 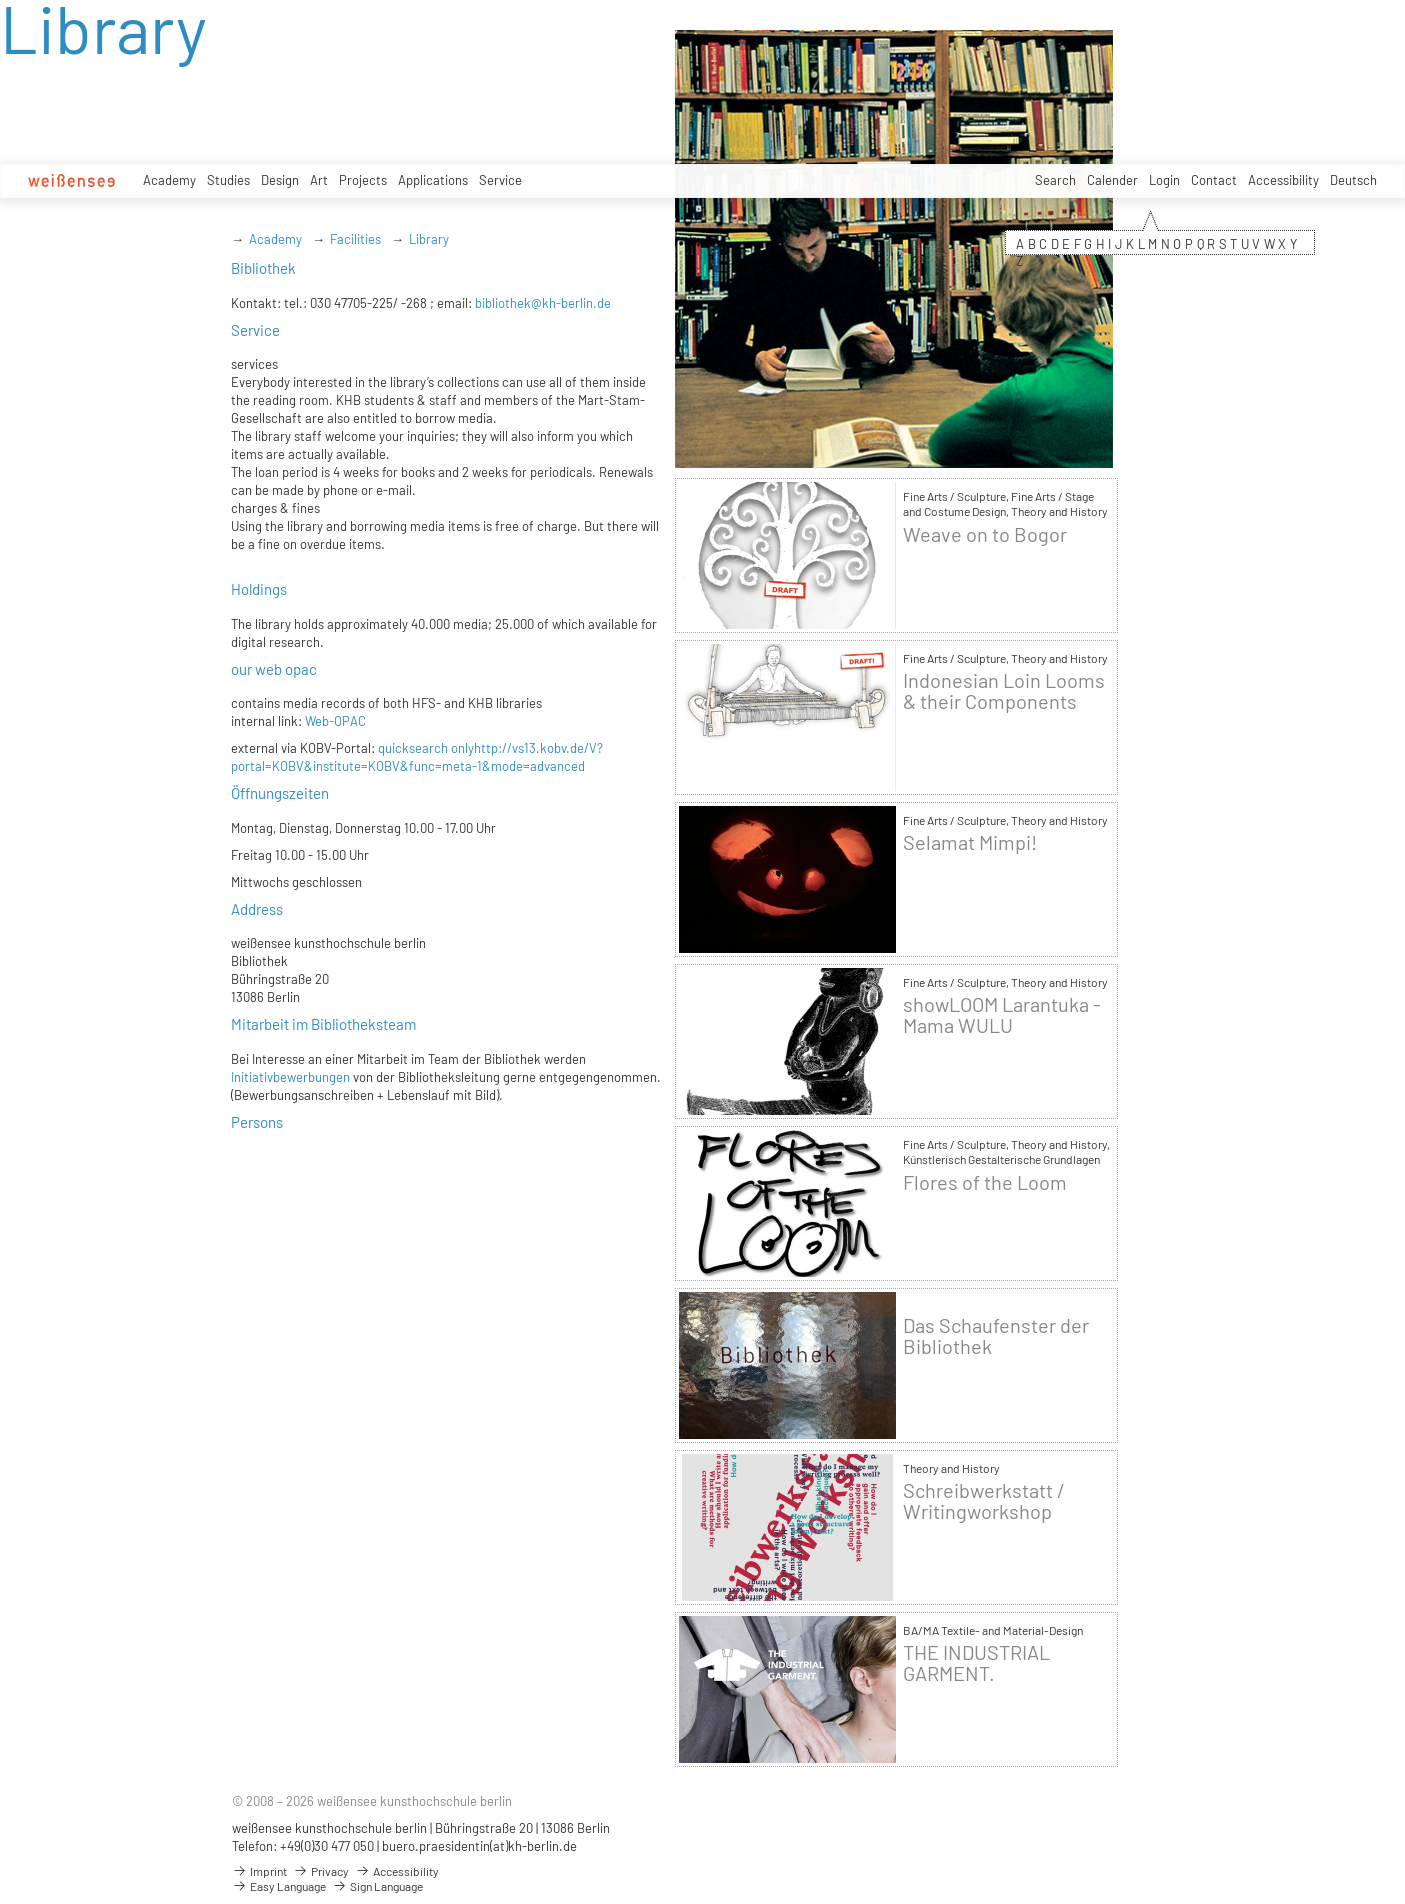 I want to click on Service, so click(x=500, y=180).